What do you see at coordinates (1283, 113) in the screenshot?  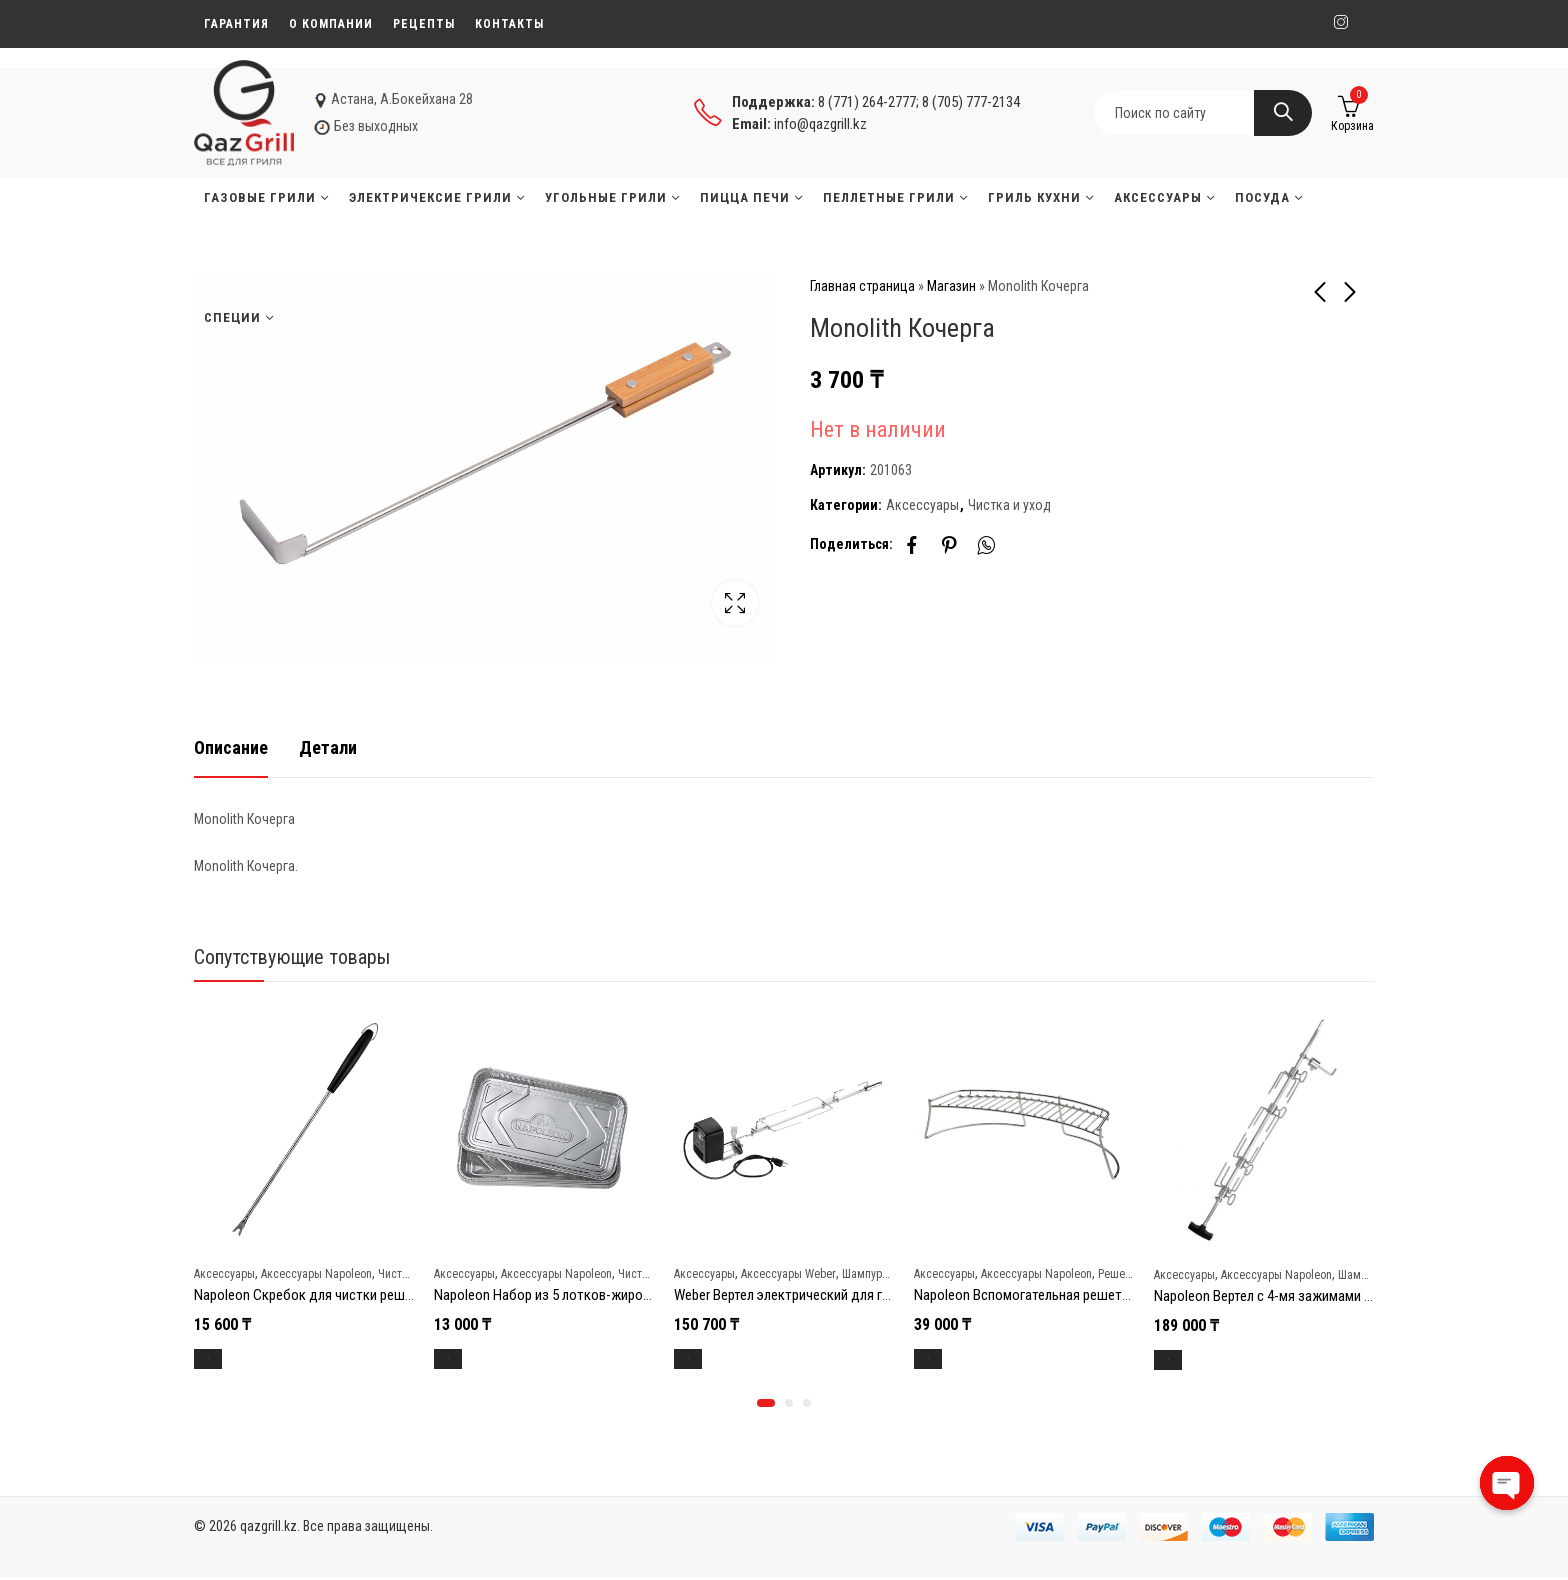 I see `Search` at bounding box center [1283, 113].